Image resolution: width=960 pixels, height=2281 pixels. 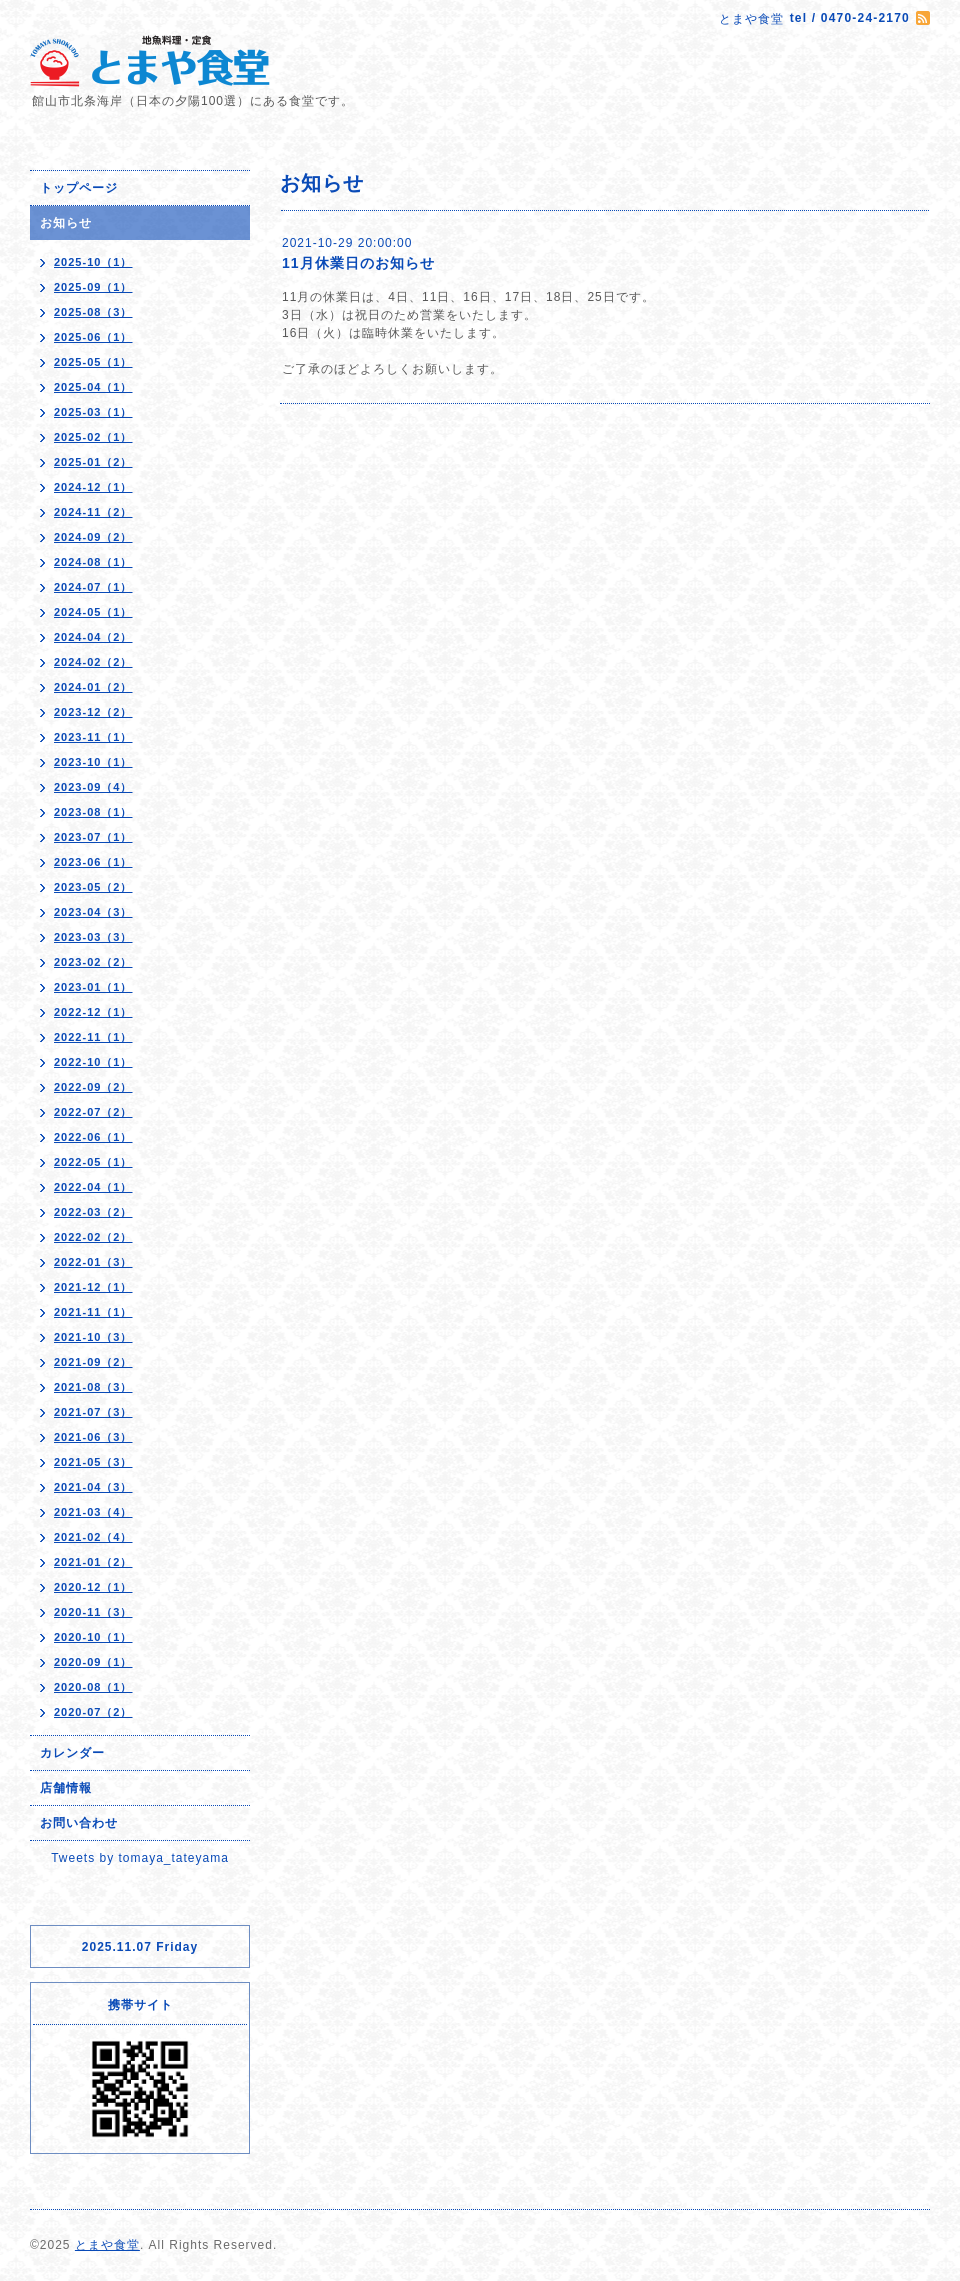 I want to click on 2022-02（2）, so click(x=93, y=1237).